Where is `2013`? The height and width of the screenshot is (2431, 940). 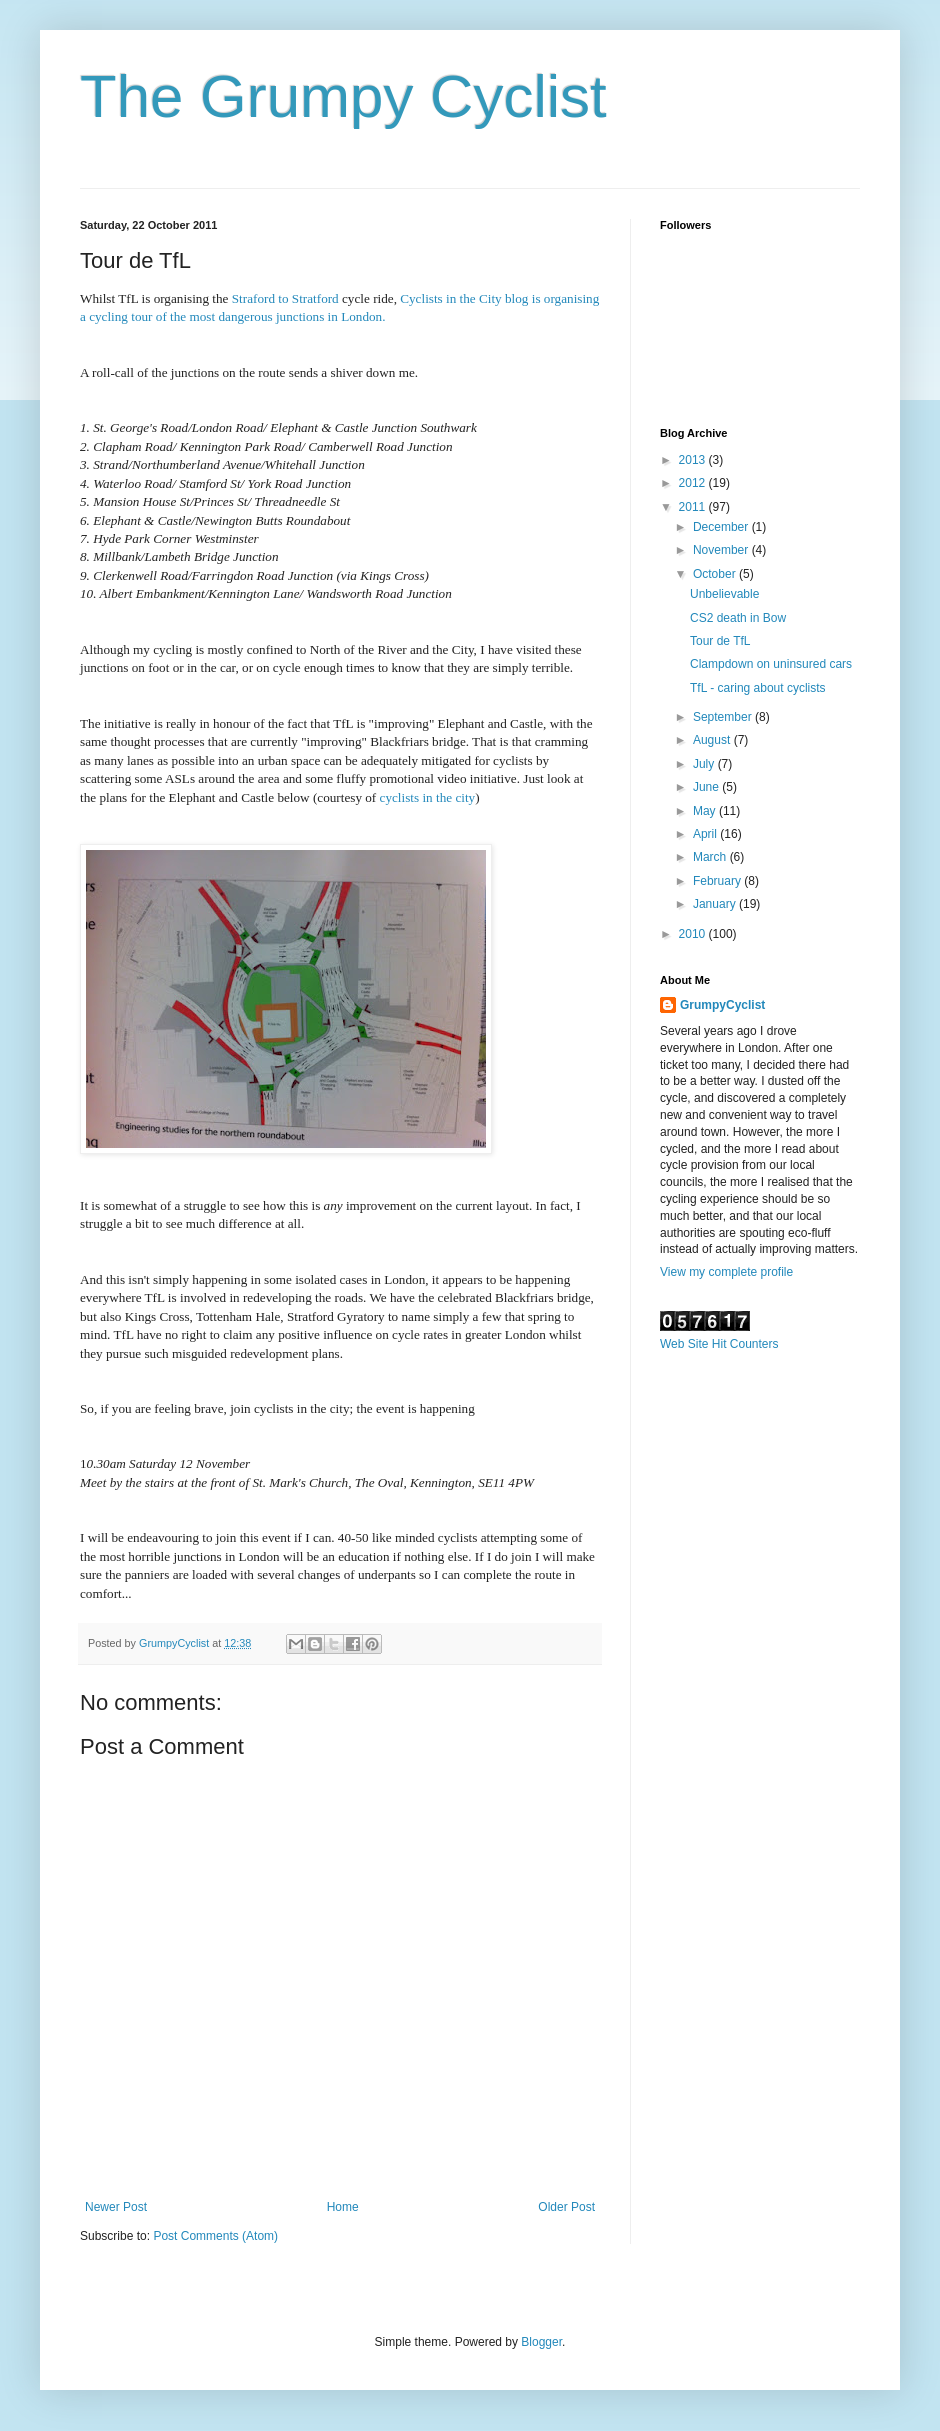 2013 is located at coordinates (694, 460).